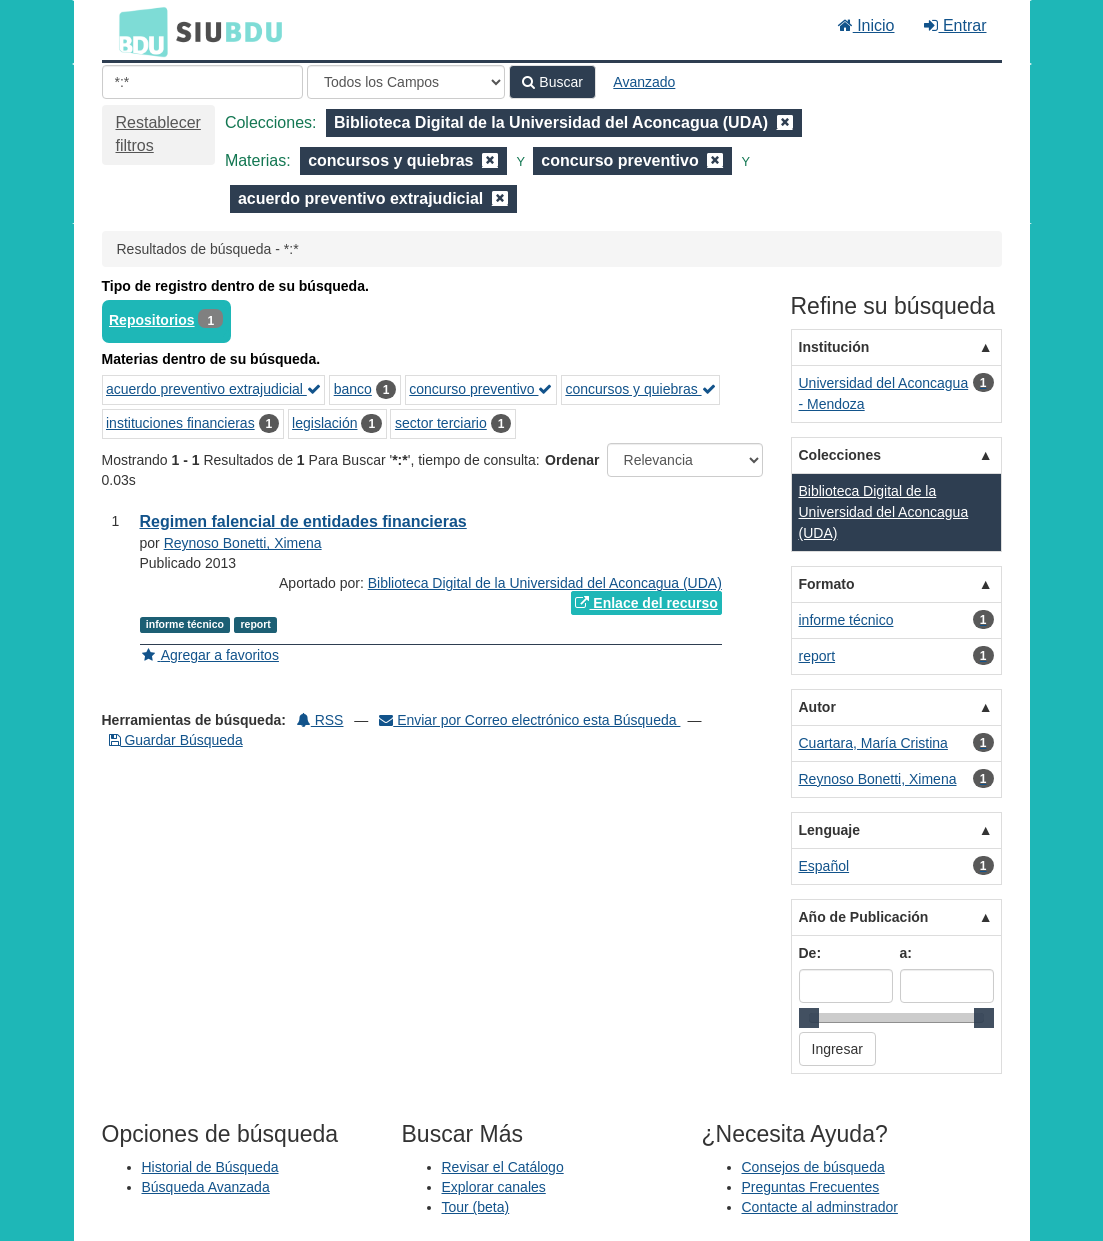 The width and height of the screenshot is (1103, 1241). I want to click on Consejos de búsqueda, so click(813, 1167).